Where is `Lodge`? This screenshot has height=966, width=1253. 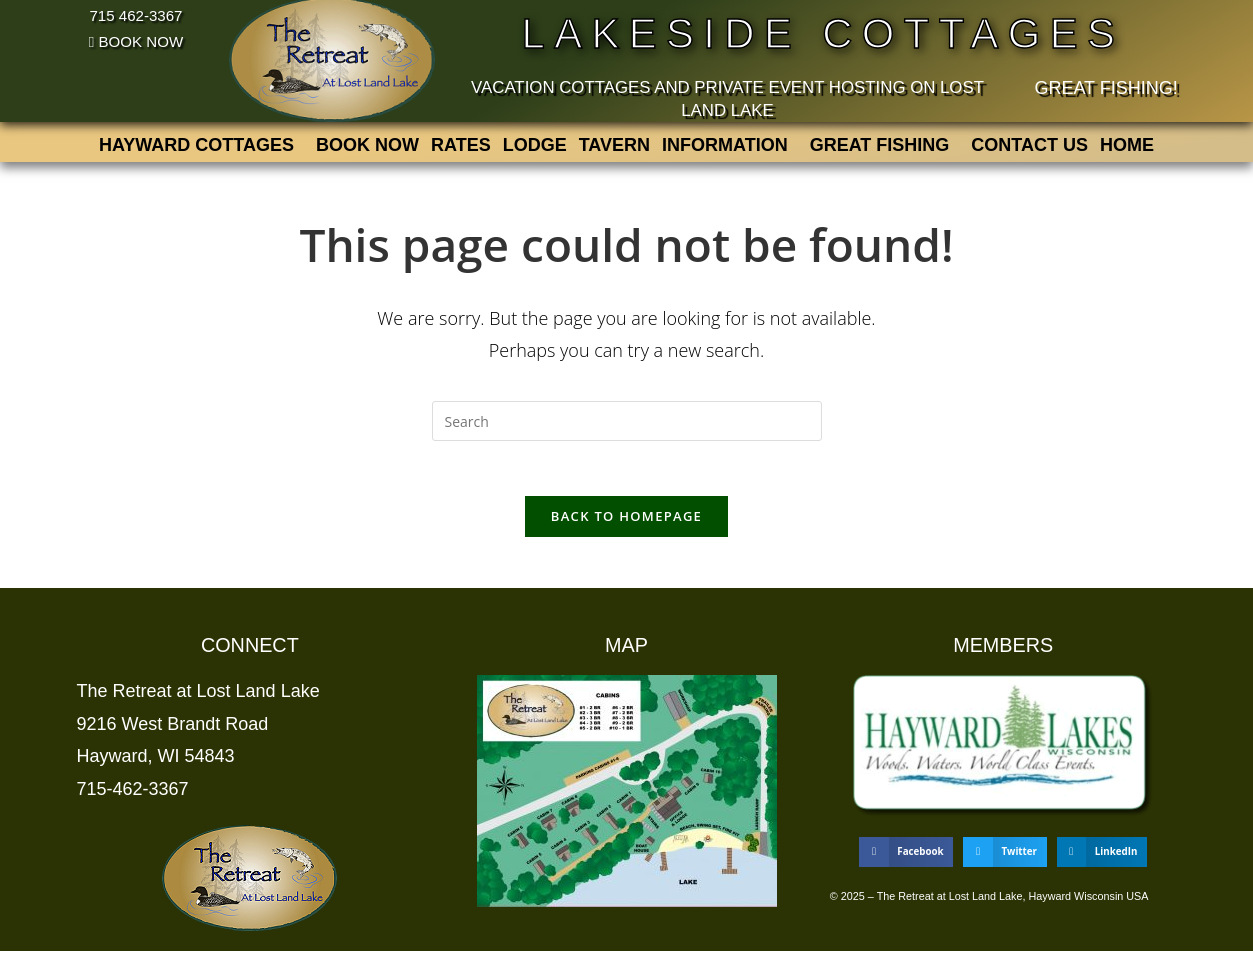
Lodge is located at coordinates (535, 150).